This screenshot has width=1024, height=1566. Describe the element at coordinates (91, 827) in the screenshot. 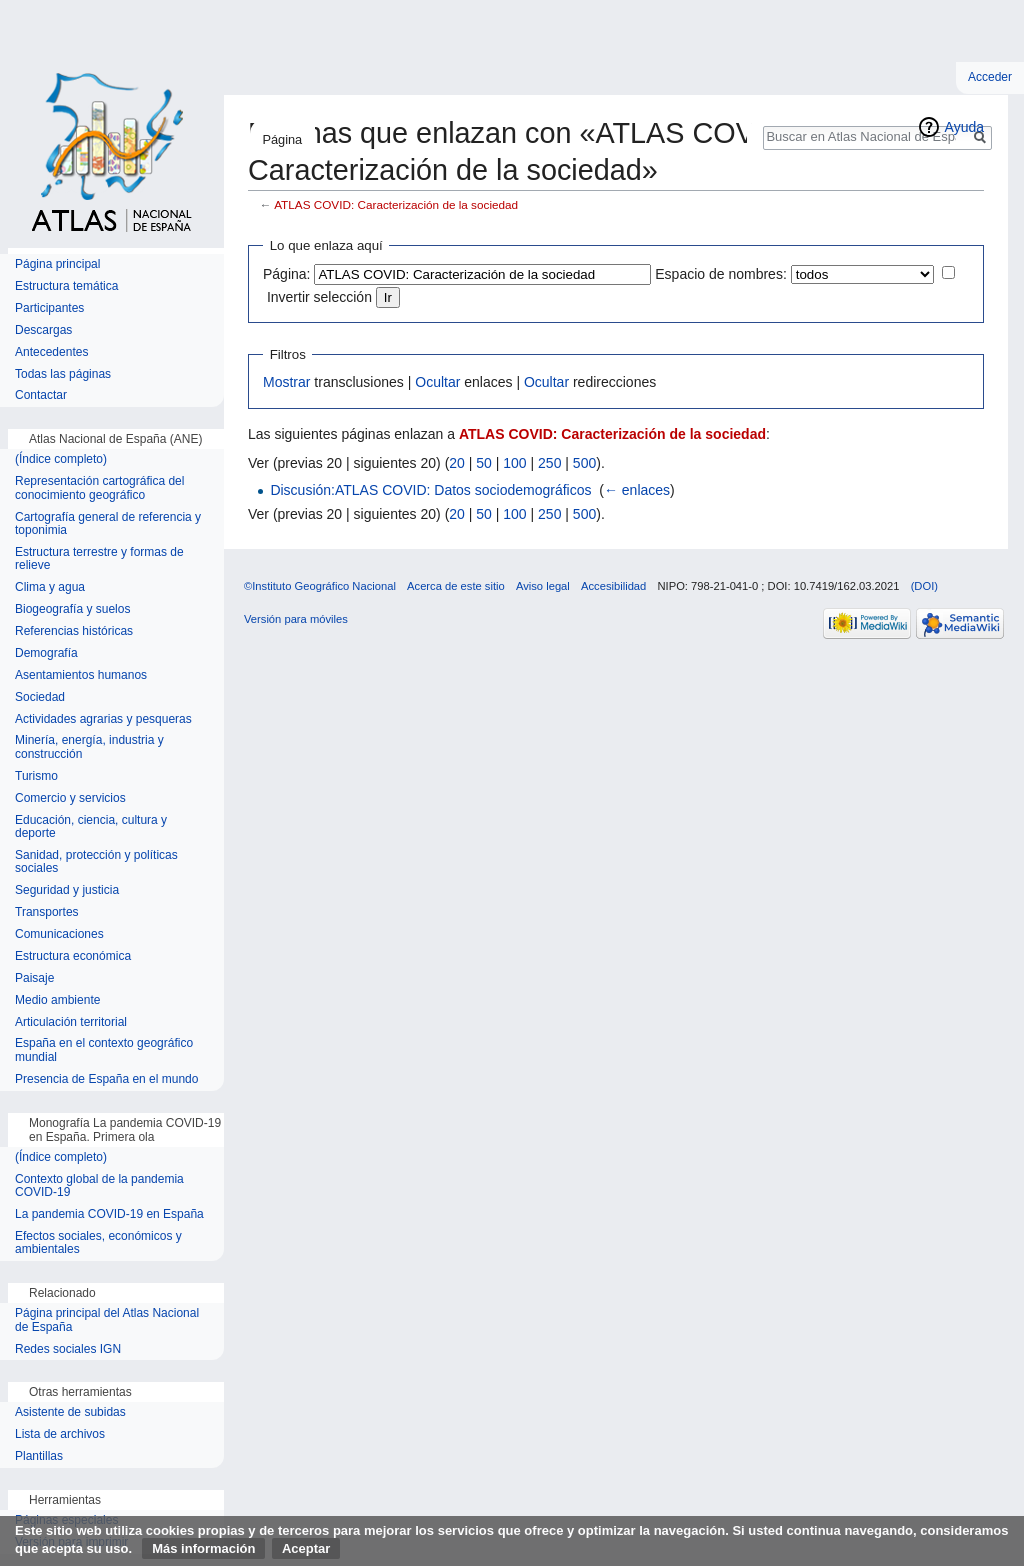

I see `Educación, ciencia, cultura y deporte` at that location.